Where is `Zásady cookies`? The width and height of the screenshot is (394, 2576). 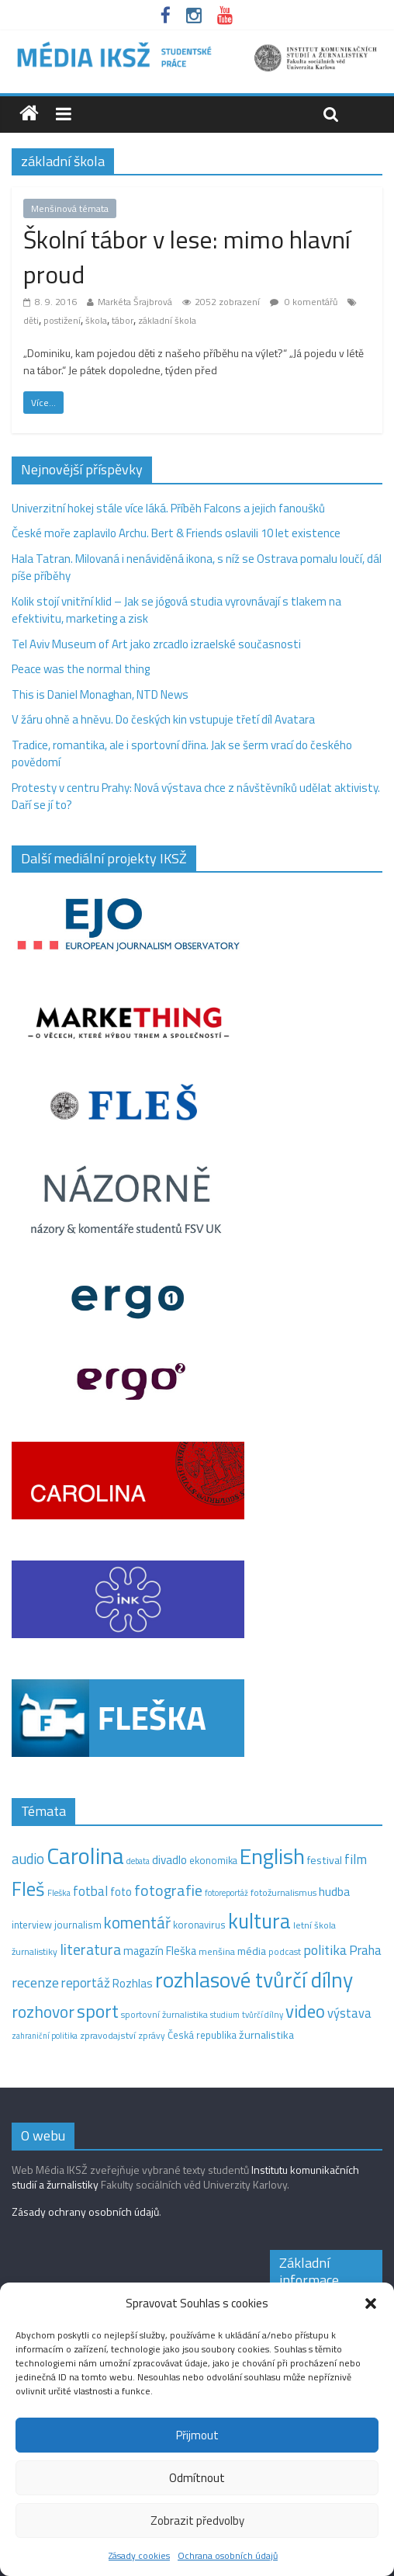 Zásady cookies is located at coordinates (139, 2555).